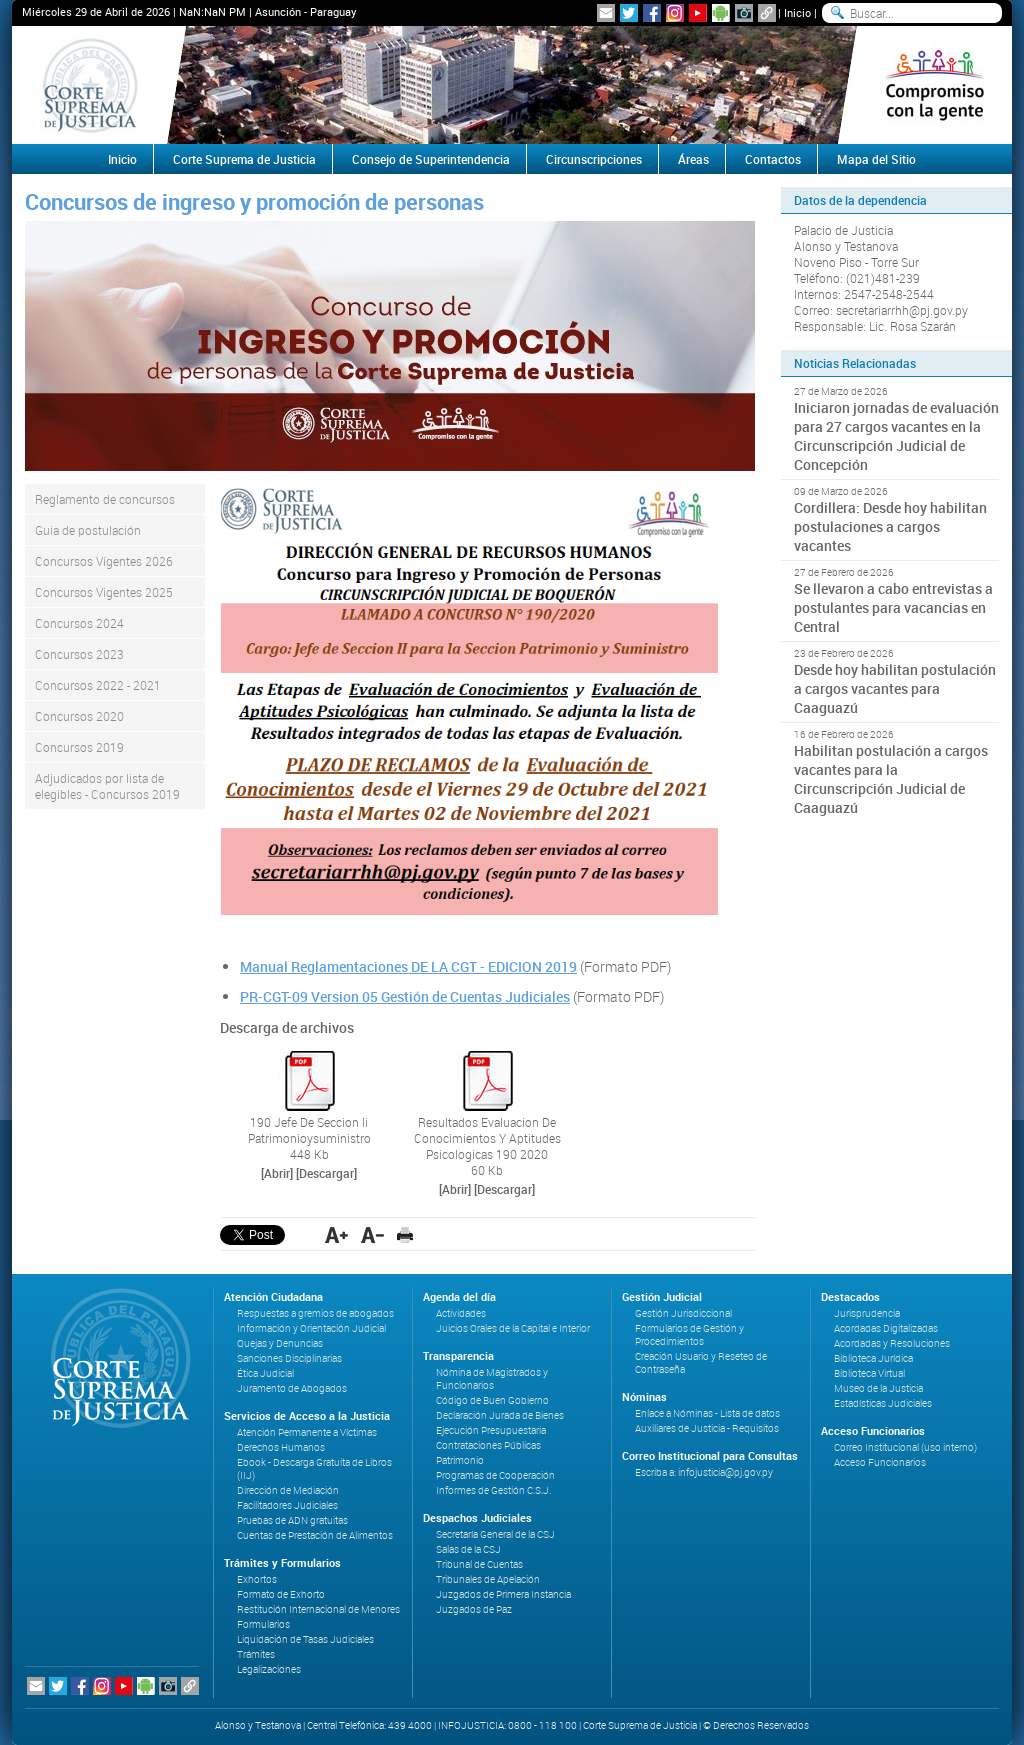 This screenshot has width=1024, height=1745. Describe the element at coordinates (289, 1358) in the screenshot. I see `Sanciones Disciplinarias` at that location.